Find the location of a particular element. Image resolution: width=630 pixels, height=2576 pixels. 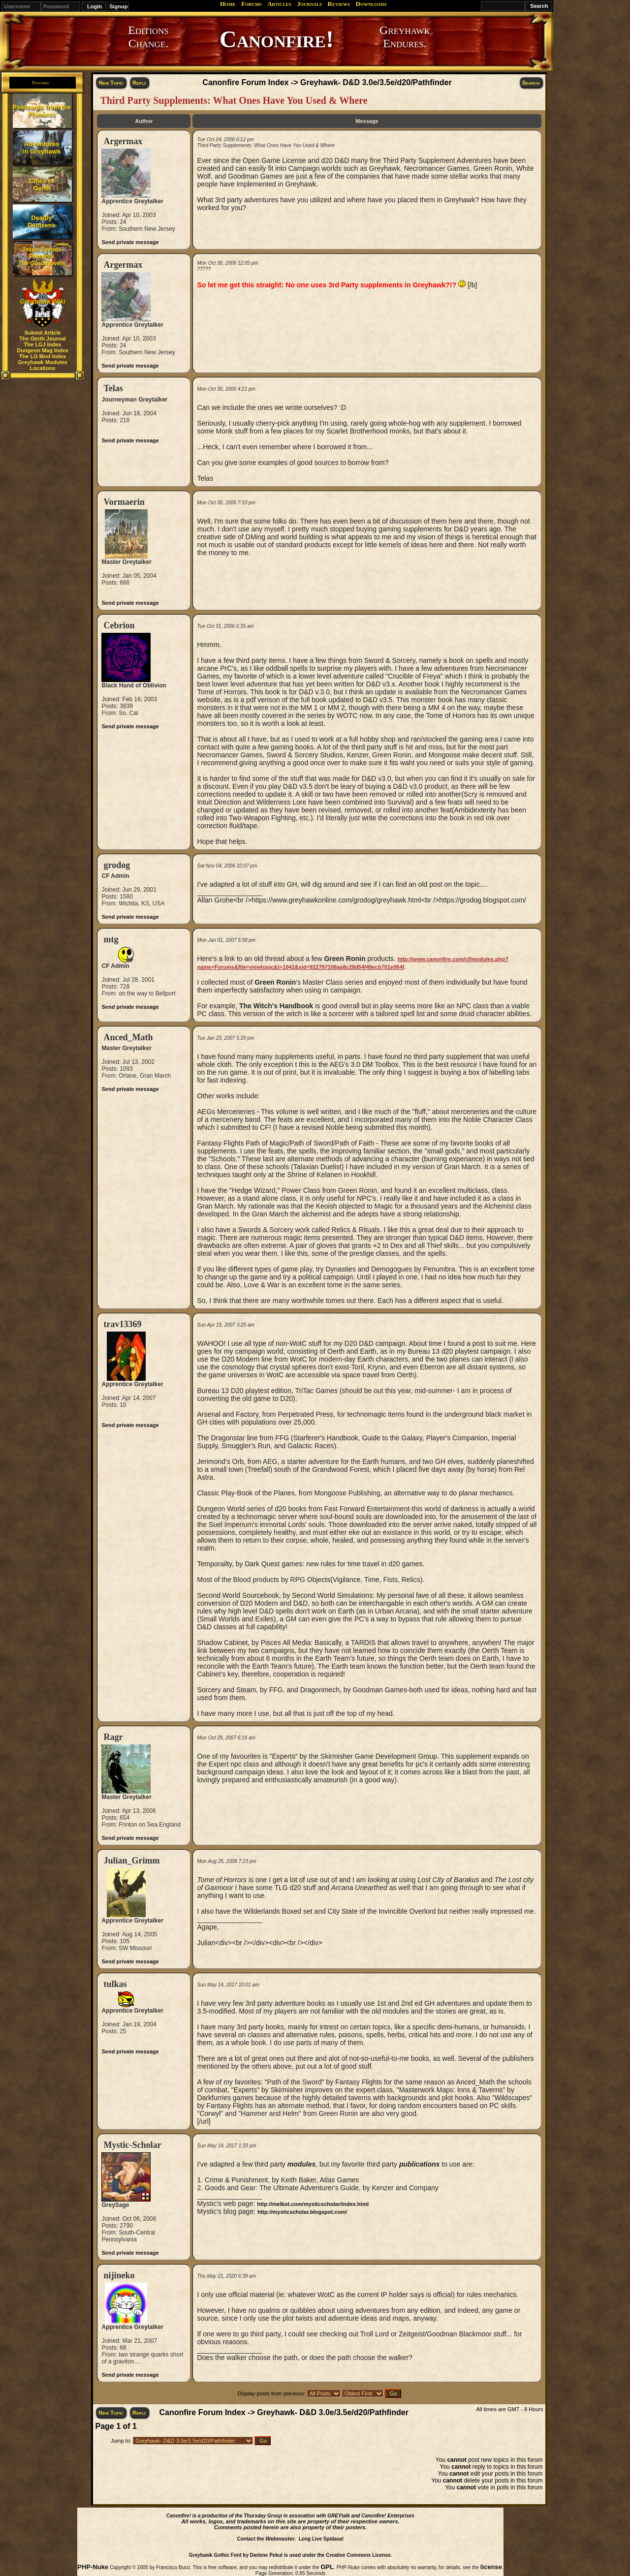

http://melkot.com/mysticscholar/index.html is located at coordinates (313, 2204).